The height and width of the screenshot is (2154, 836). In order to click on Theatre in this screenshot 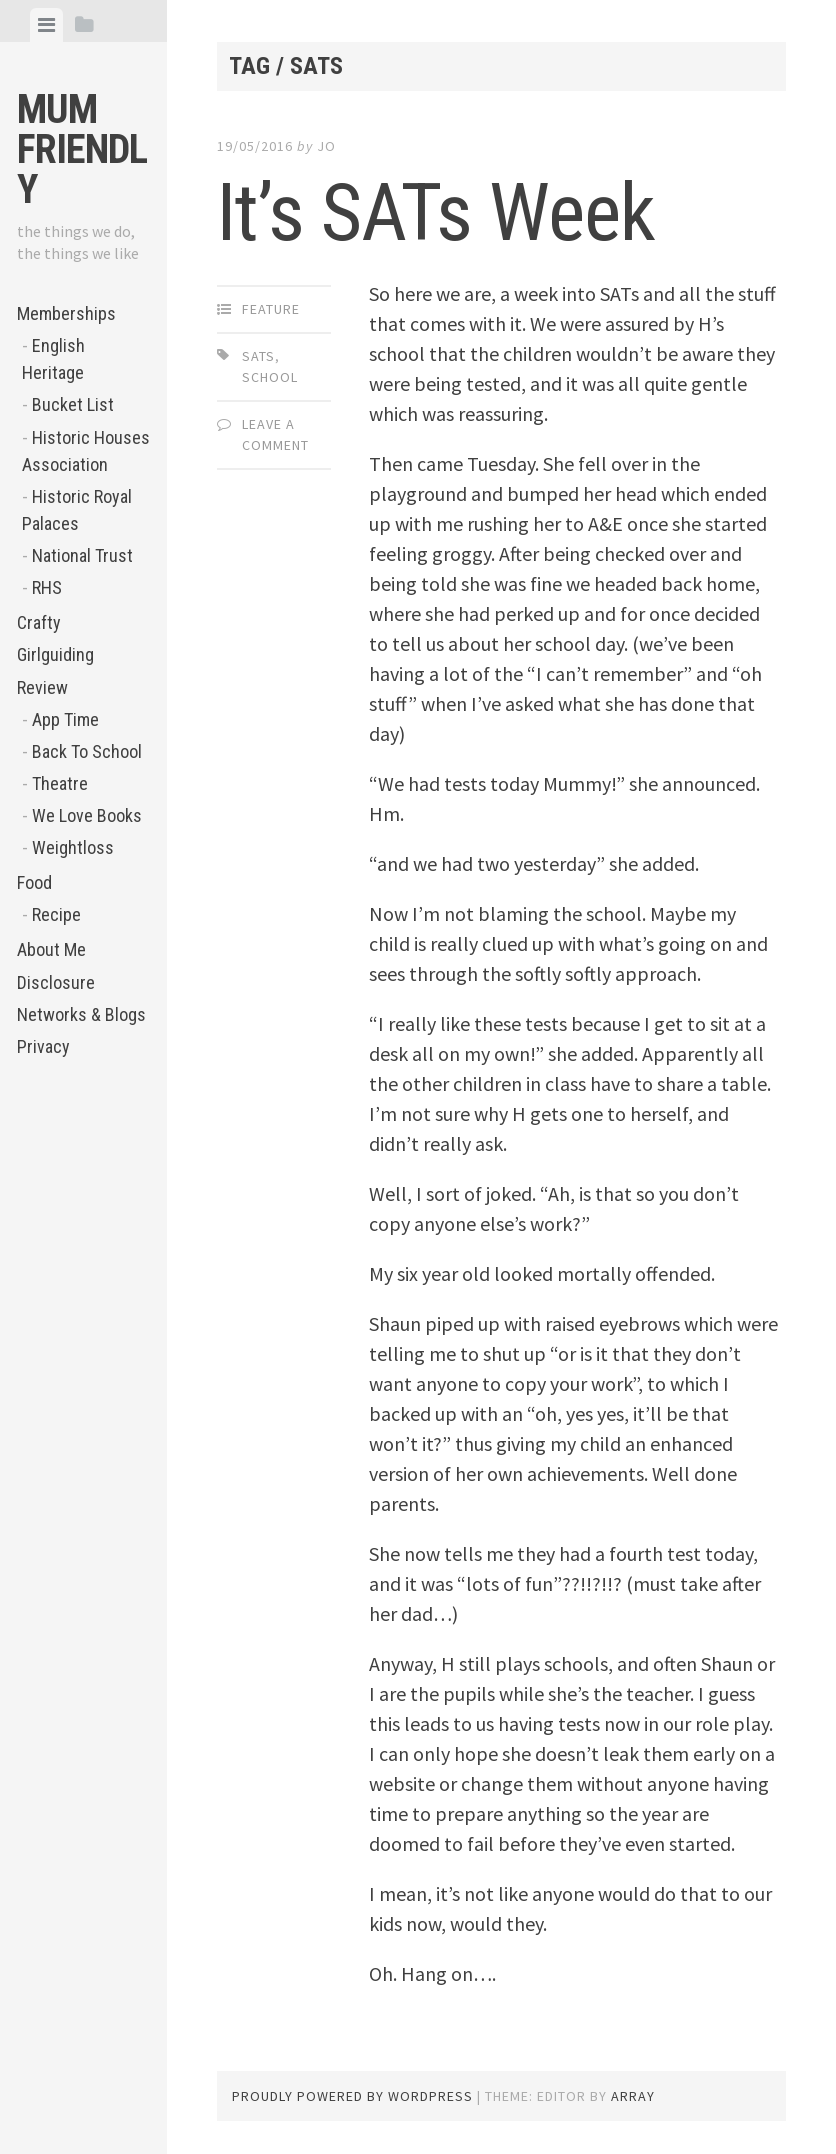, I will do `click(60, 783)`.